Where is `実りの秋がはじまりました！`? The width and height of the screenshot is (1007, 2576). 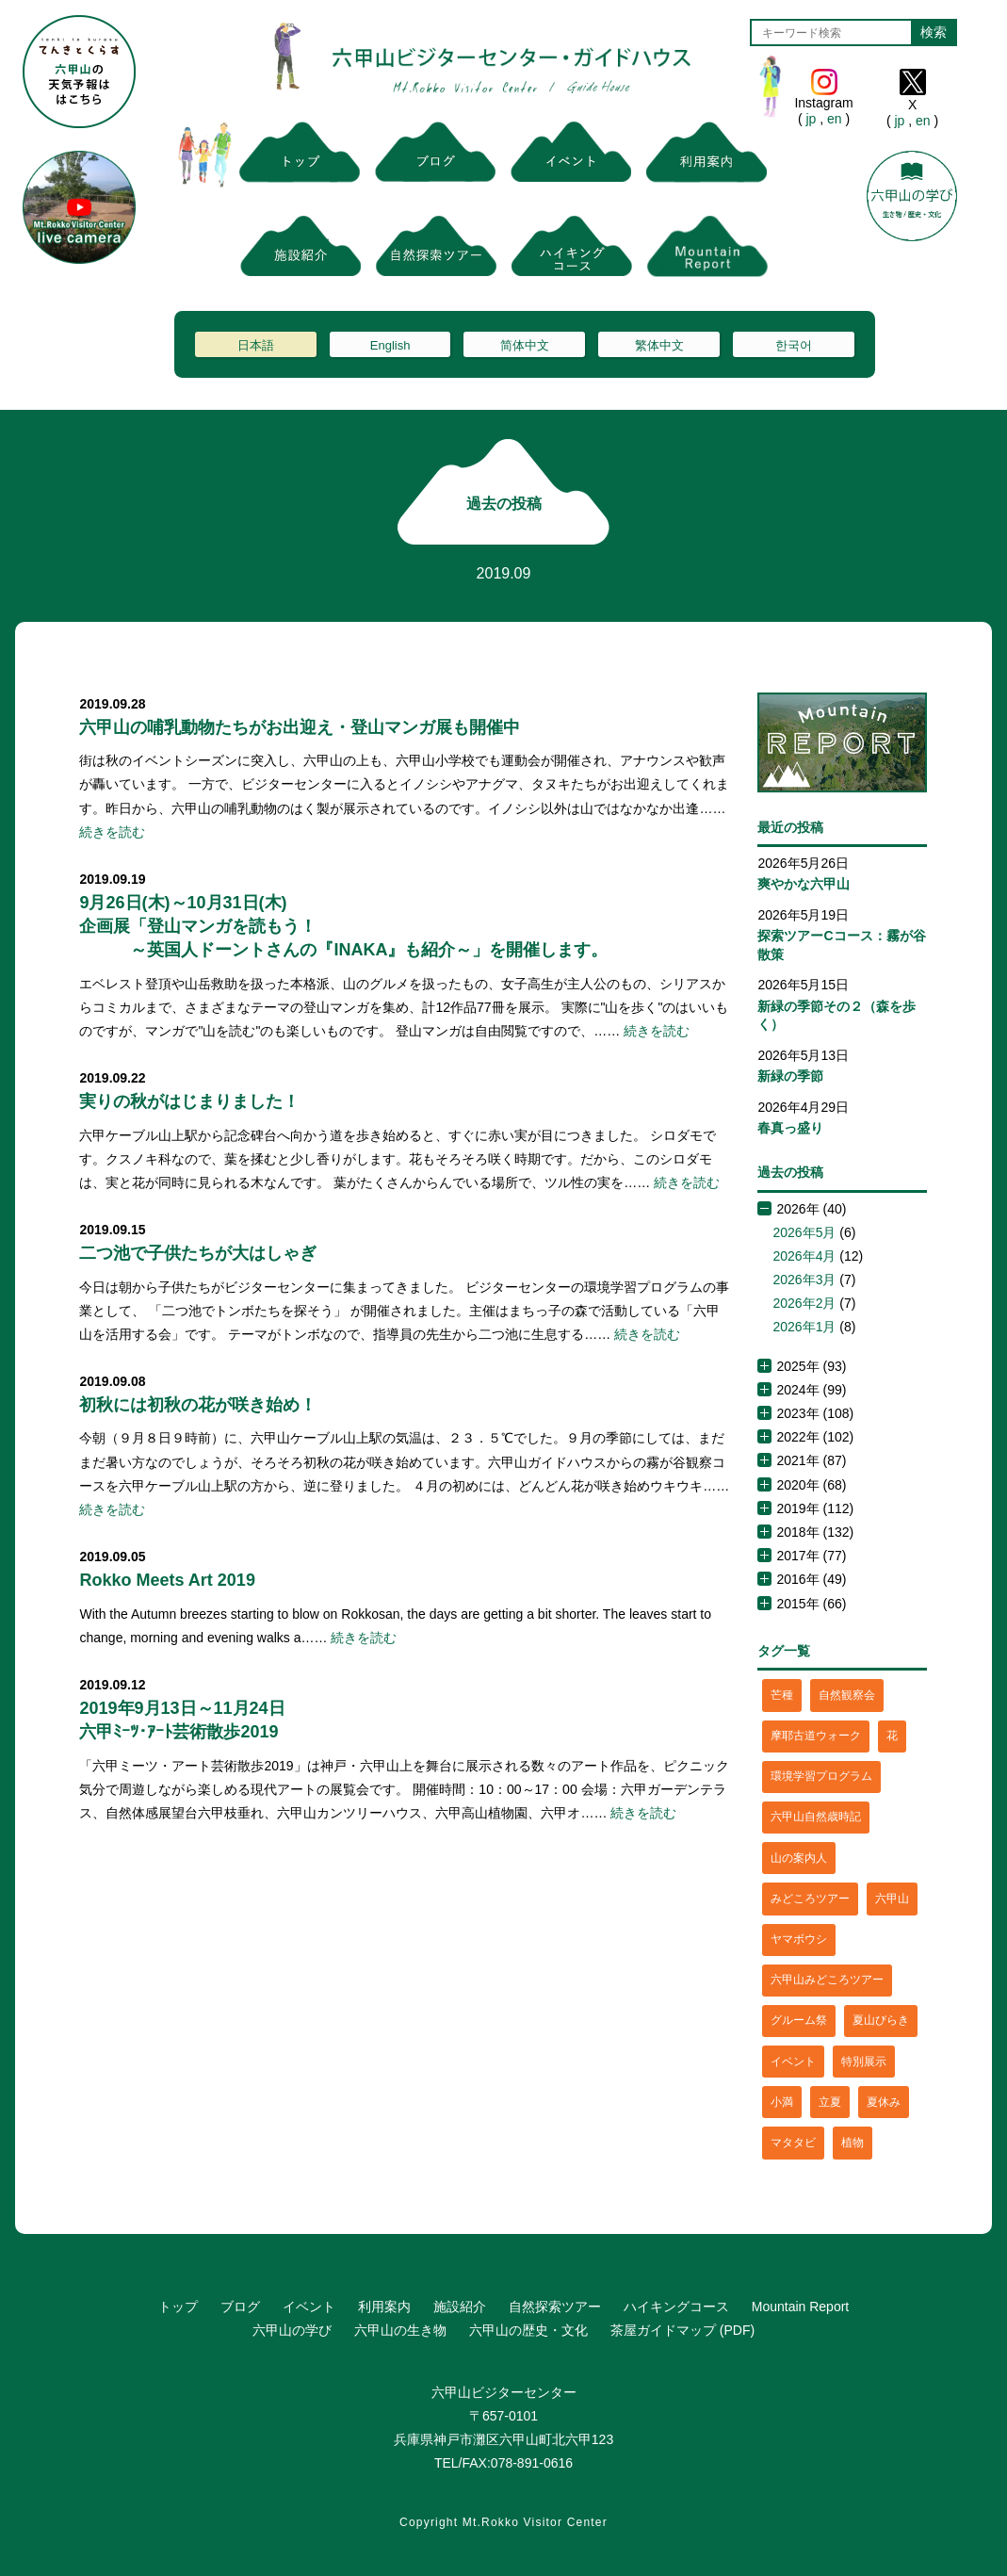
実りの秋がはじまりました！ is located at coordinates (189, 1101).